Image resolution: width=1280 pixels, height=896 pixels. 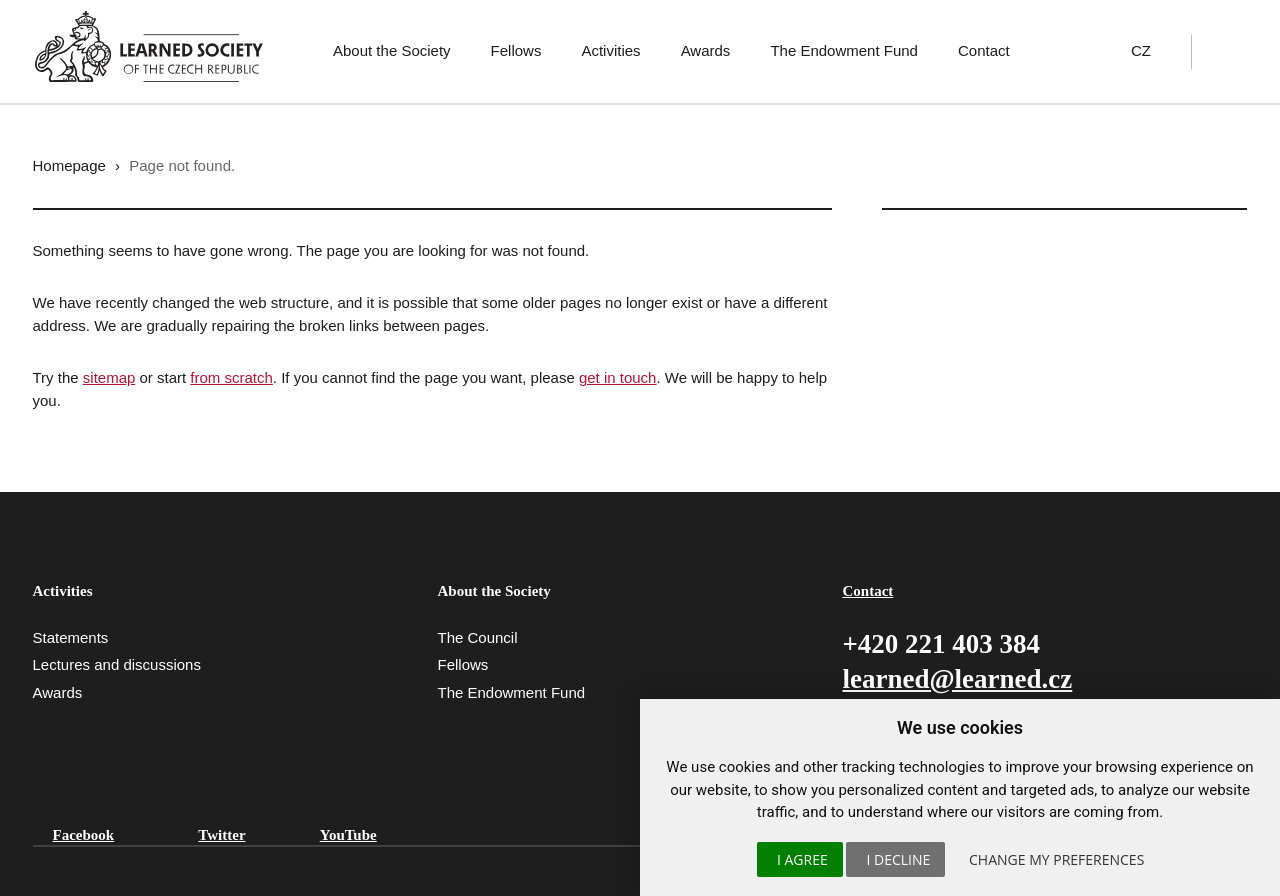 I want to click on get in touch, so click(x=618, y=377).